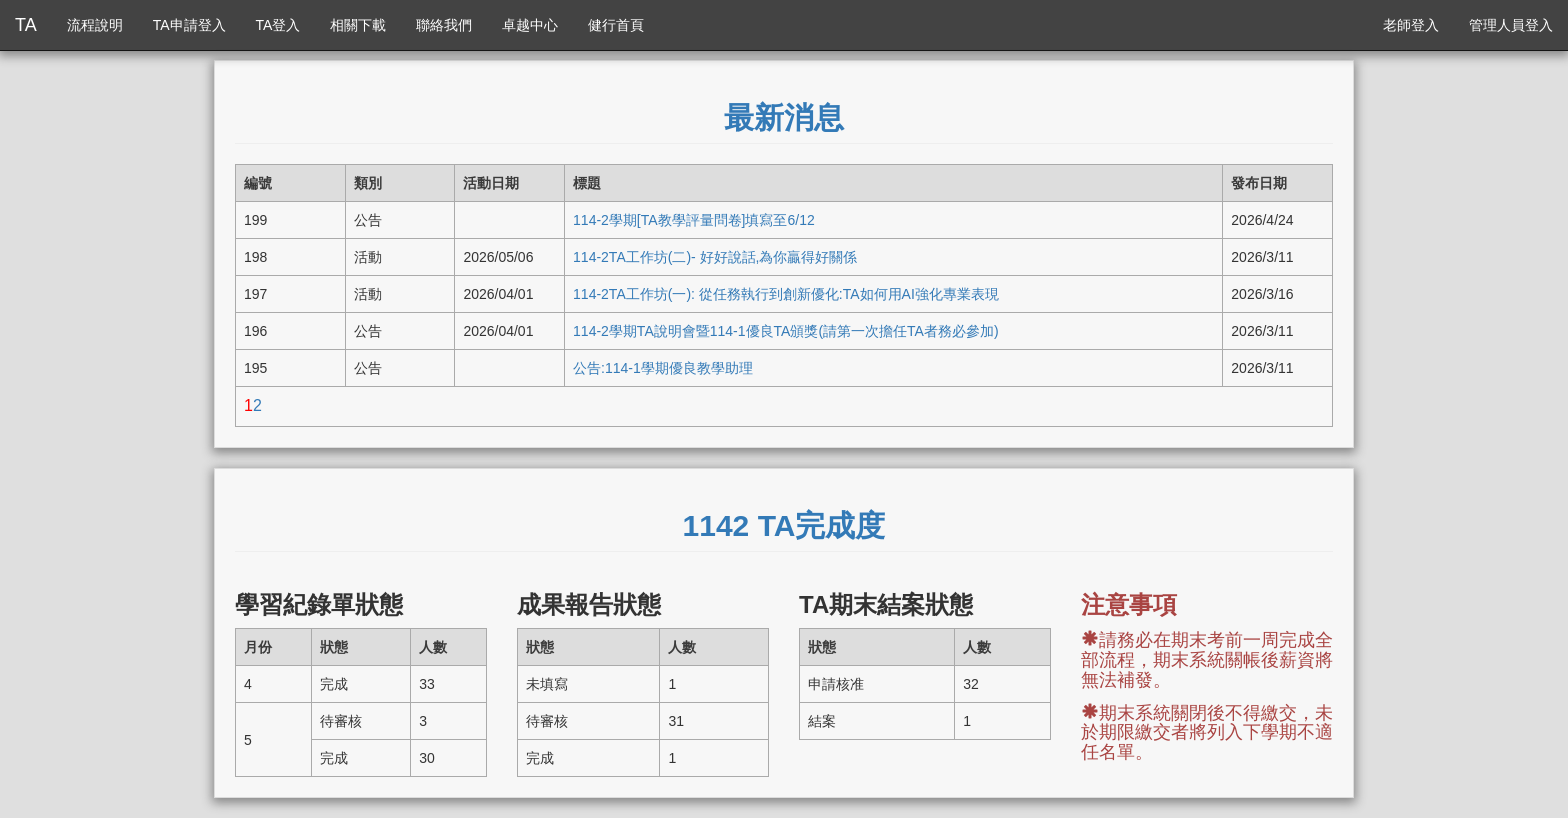 The width and height of the screenshot is (1568, 818). What do you see at coordinates (616, 25) in the screenshot?
I see `健行首頁` at bounding box center [616, 25].